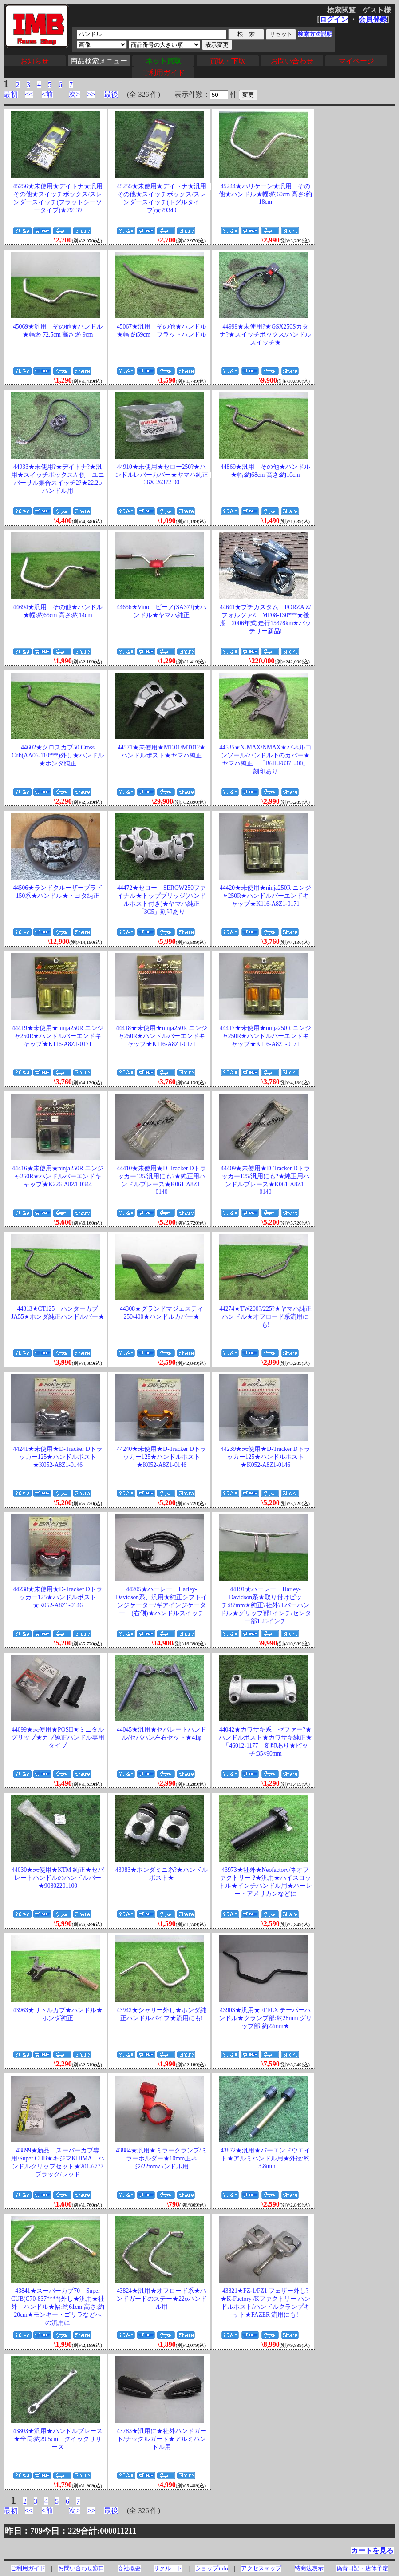 The width and height of the screenshot is (399, 2576). Describe the element at coordinates (57, 1457) in the screenshot. I see `44241★未使用★D-Tracker Dトラッカー125★ハンドルポスト★K052-A8Z1-0146` at that location.